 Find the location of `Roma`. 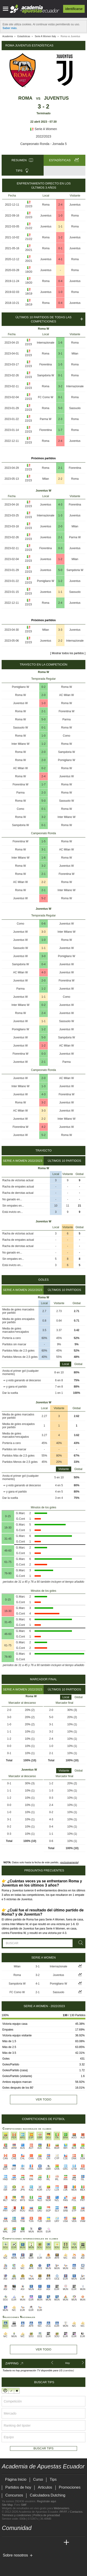

Roma is located at coordinates (25, 98).